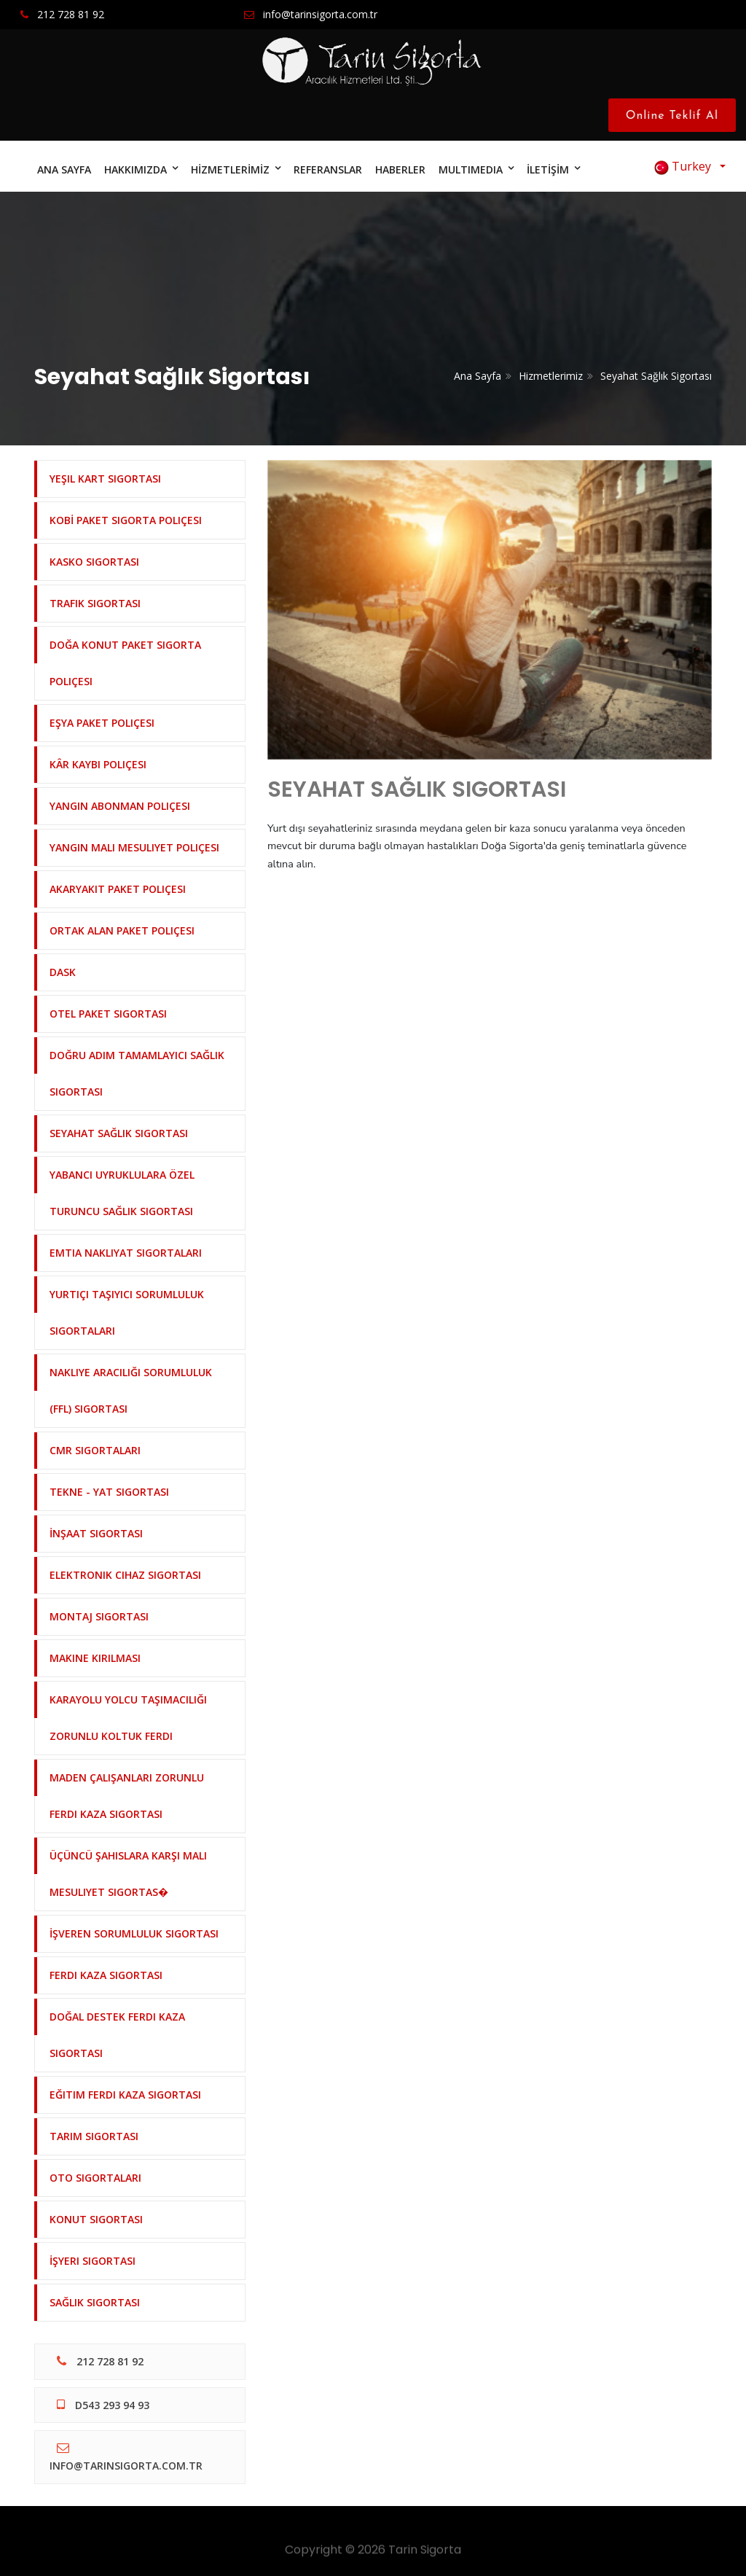 The image size is (746, 2576). I want to click on Emtia Nakliyat Sigortaları, so click(126, 1253).